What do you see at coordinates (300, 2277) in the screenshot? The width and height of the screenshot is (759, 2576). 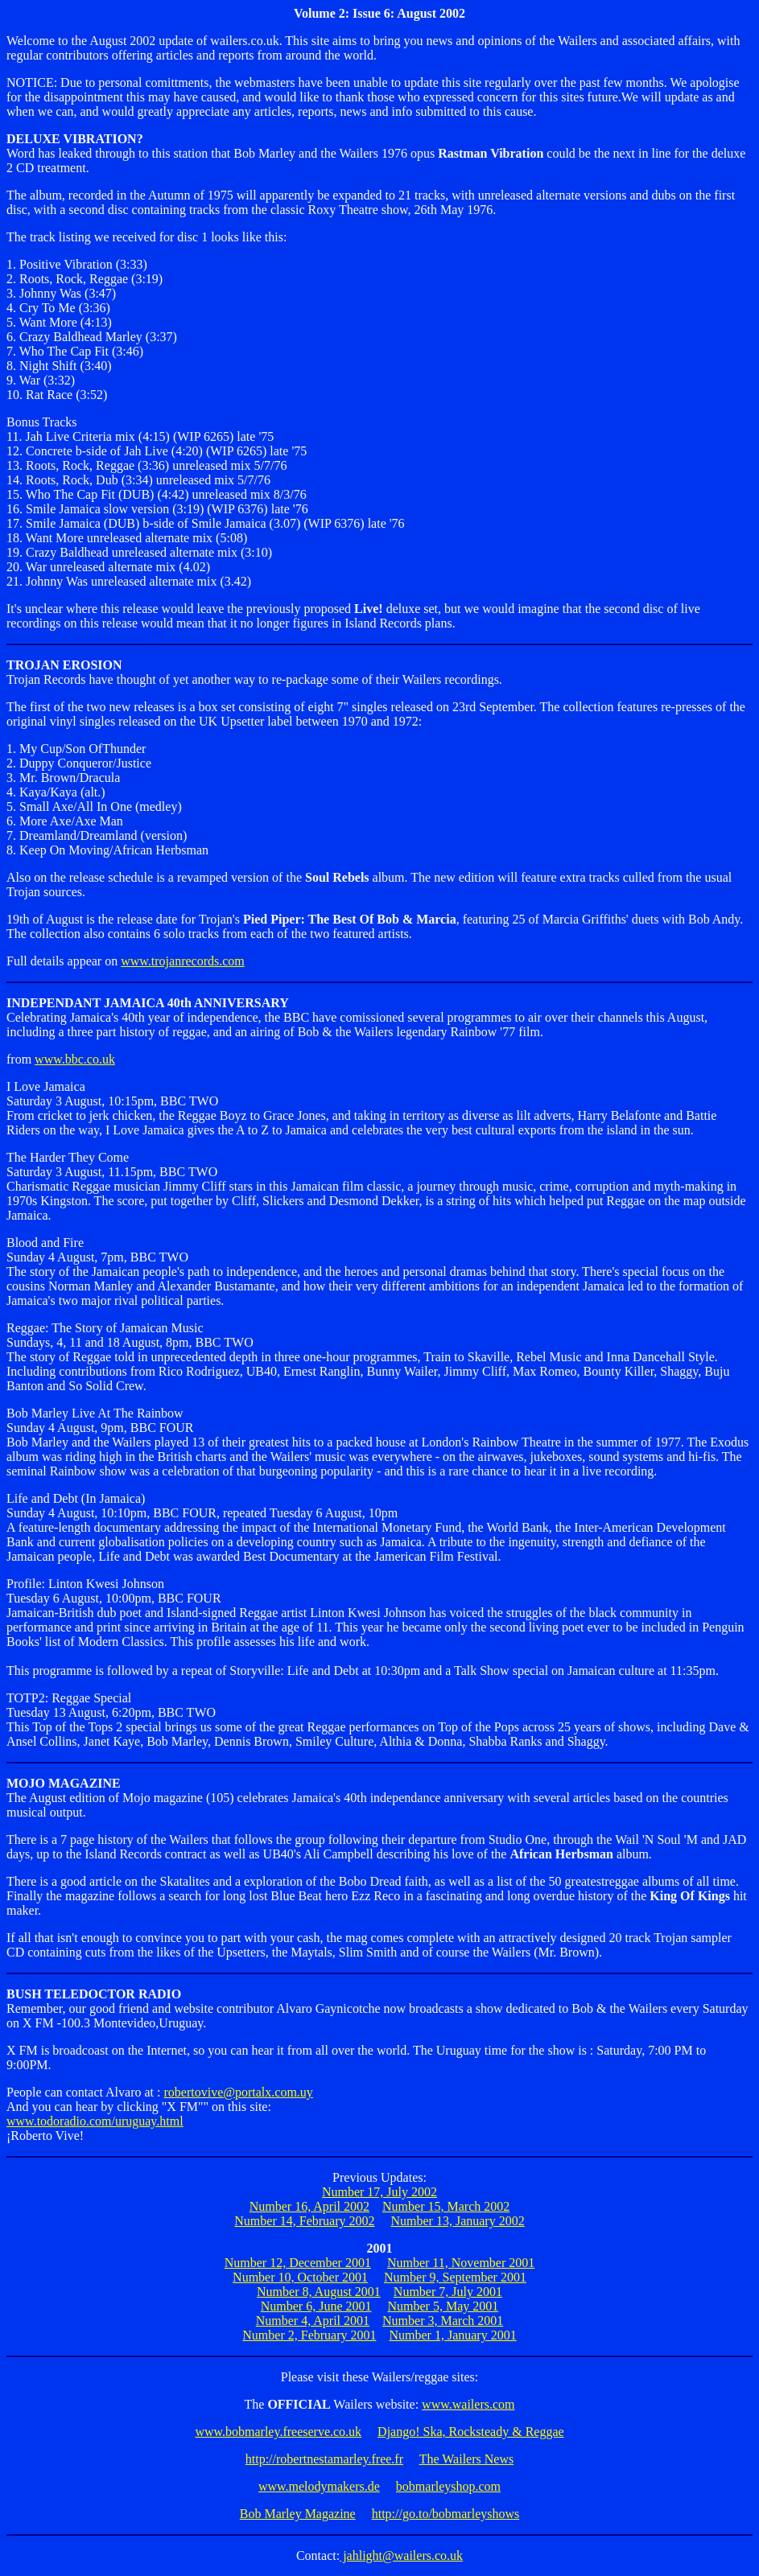 I see `Number 10, October 2001` at bounding box center [300, 2277].